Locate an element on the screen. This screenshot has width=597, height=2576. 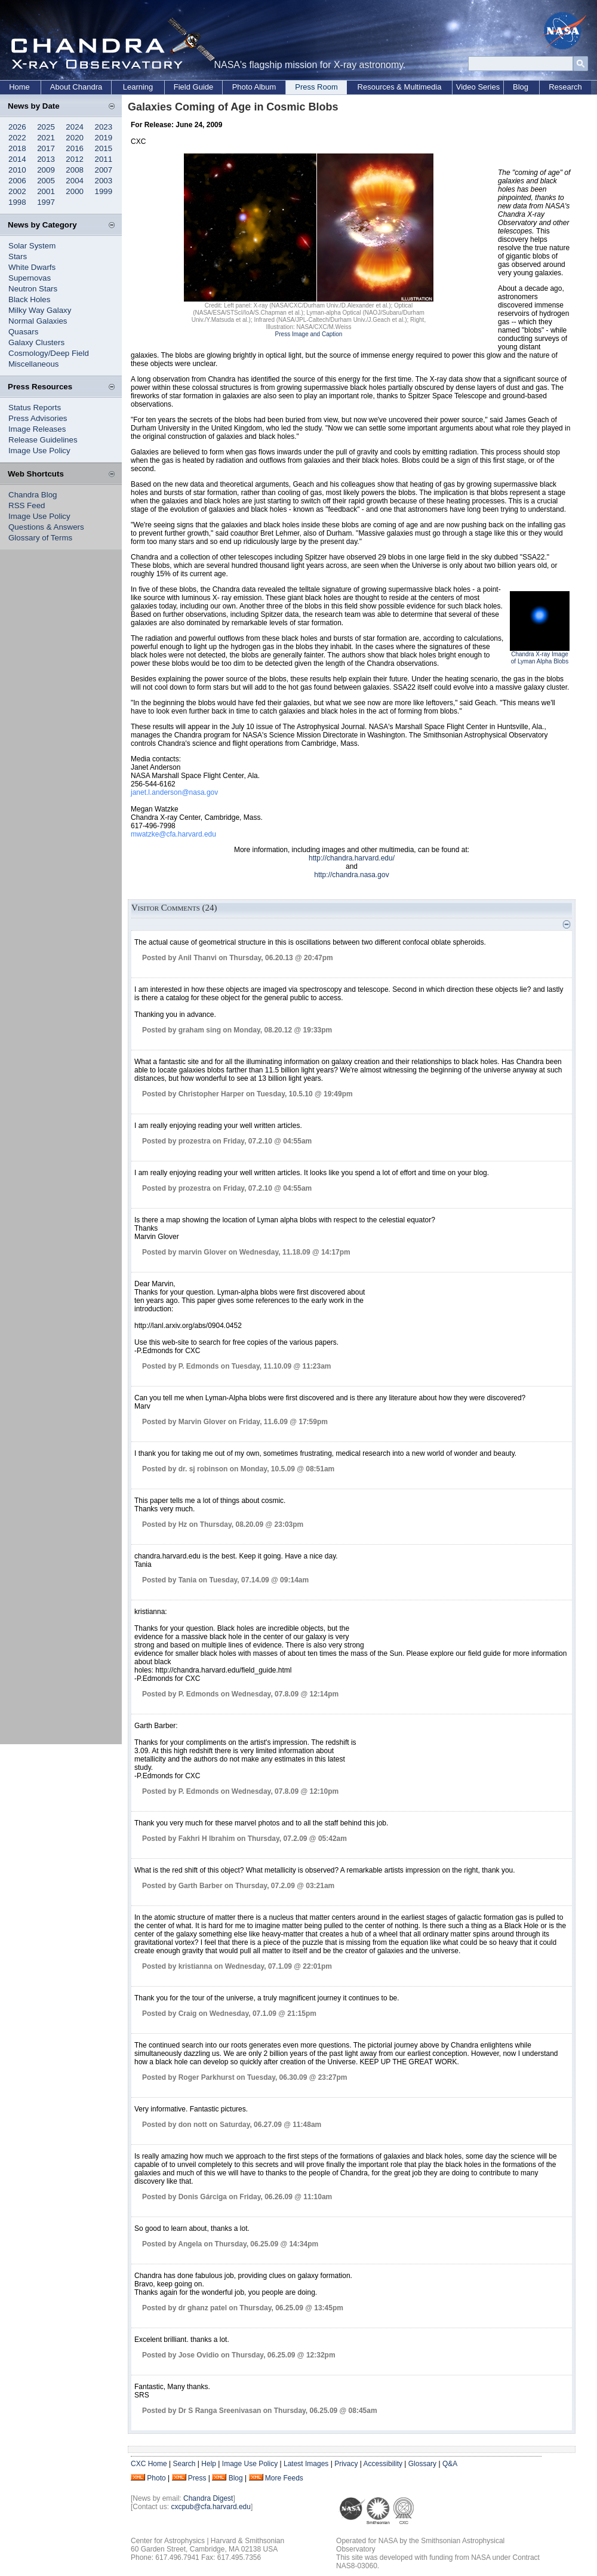
Status Reports is located at coordinates (34, 407).